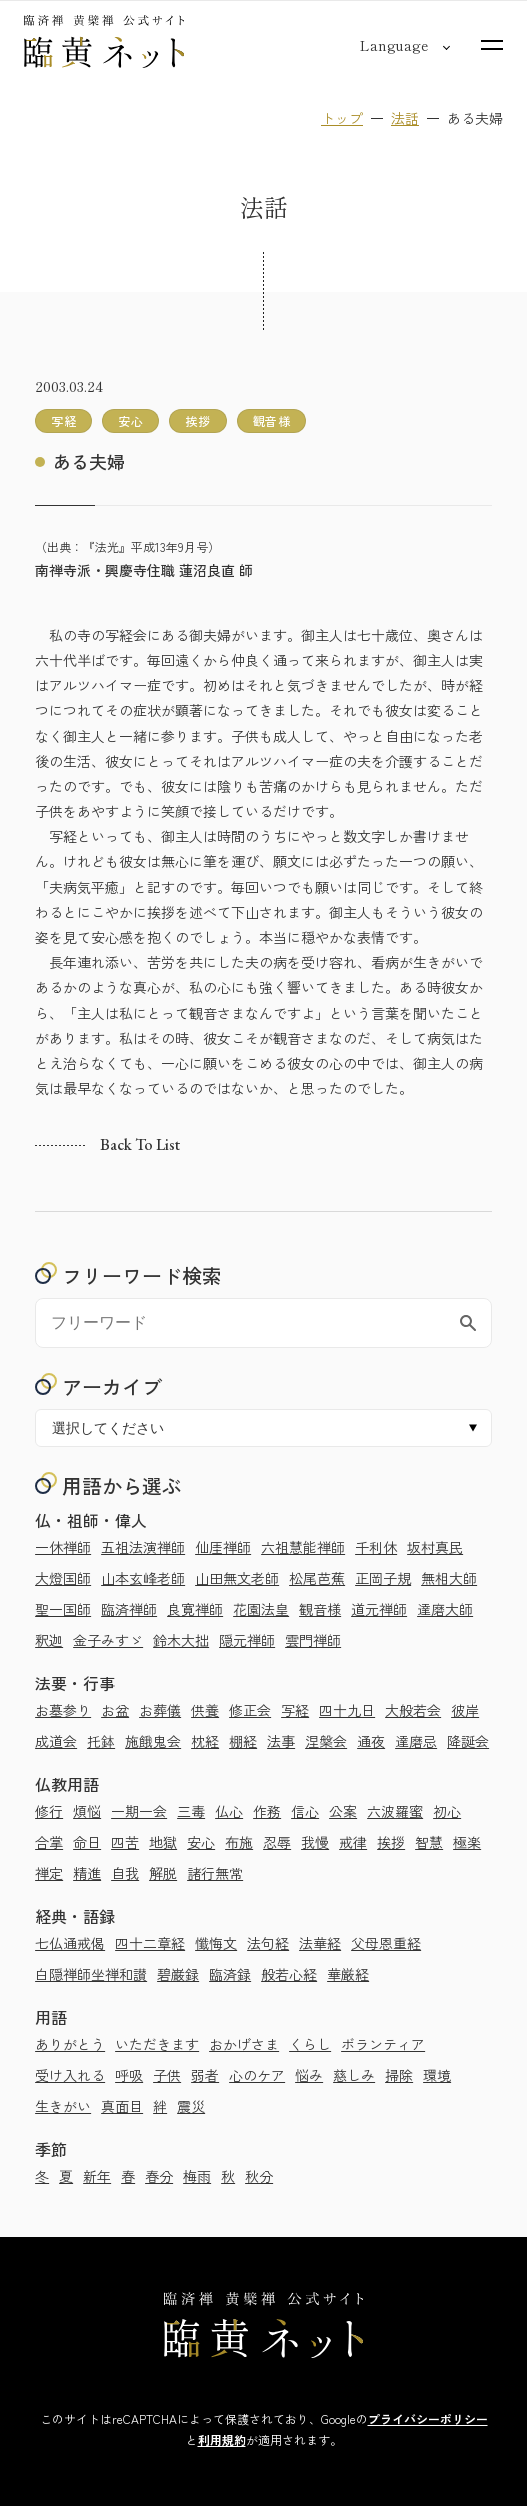 Image resolution: width=527 pixels, height=2506 pixels. What do you see at coordinates (393, 45) in the screenshot?
I see `[言語切り替え]` at bounding box center [393, 45].